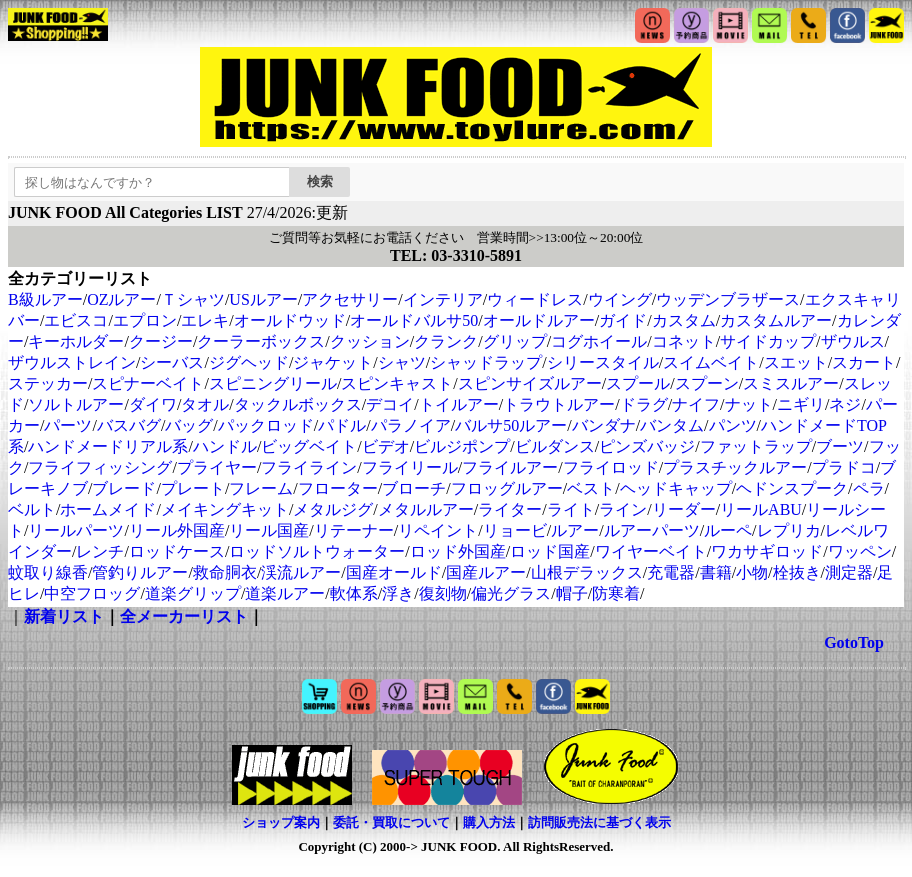 The height and width of the screenshot is (877, 912). What do you see at coordinates (333, 362) in the screenshot?
I see `ジャケット` at bounding box center [333, 362].